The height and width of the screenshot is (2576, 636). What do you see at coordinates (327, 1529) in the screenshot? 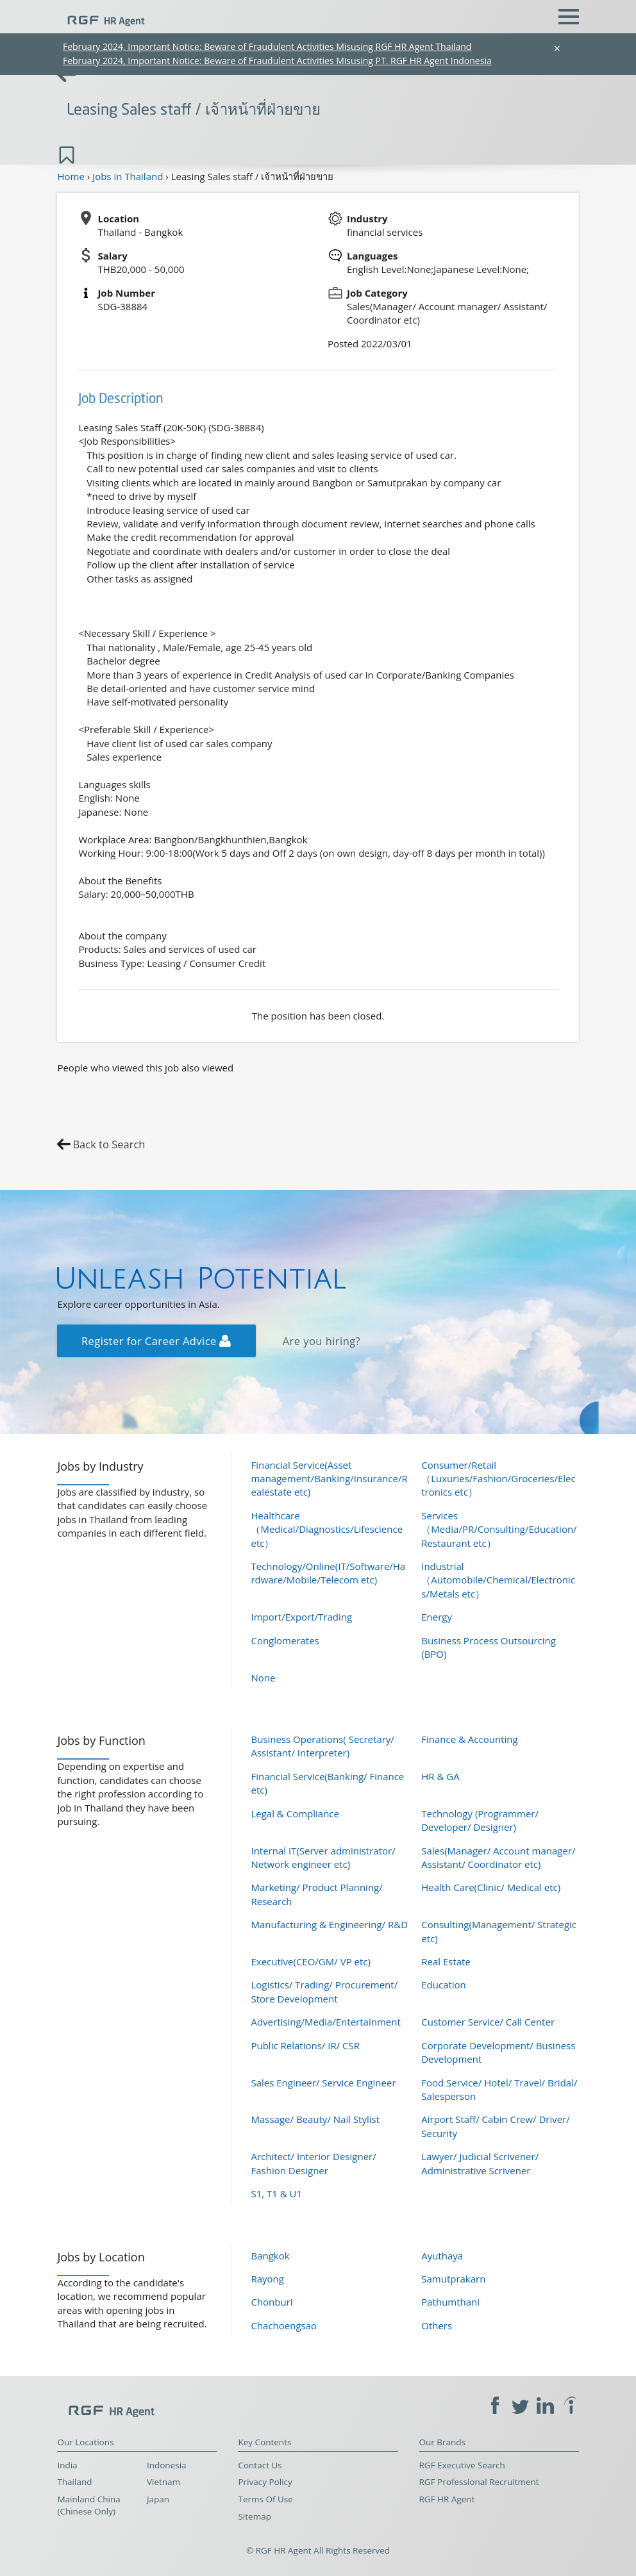
I see `Healthcare（Medical/Diagnostics/Lifescience etc）` at bounding box center [327, 1529].